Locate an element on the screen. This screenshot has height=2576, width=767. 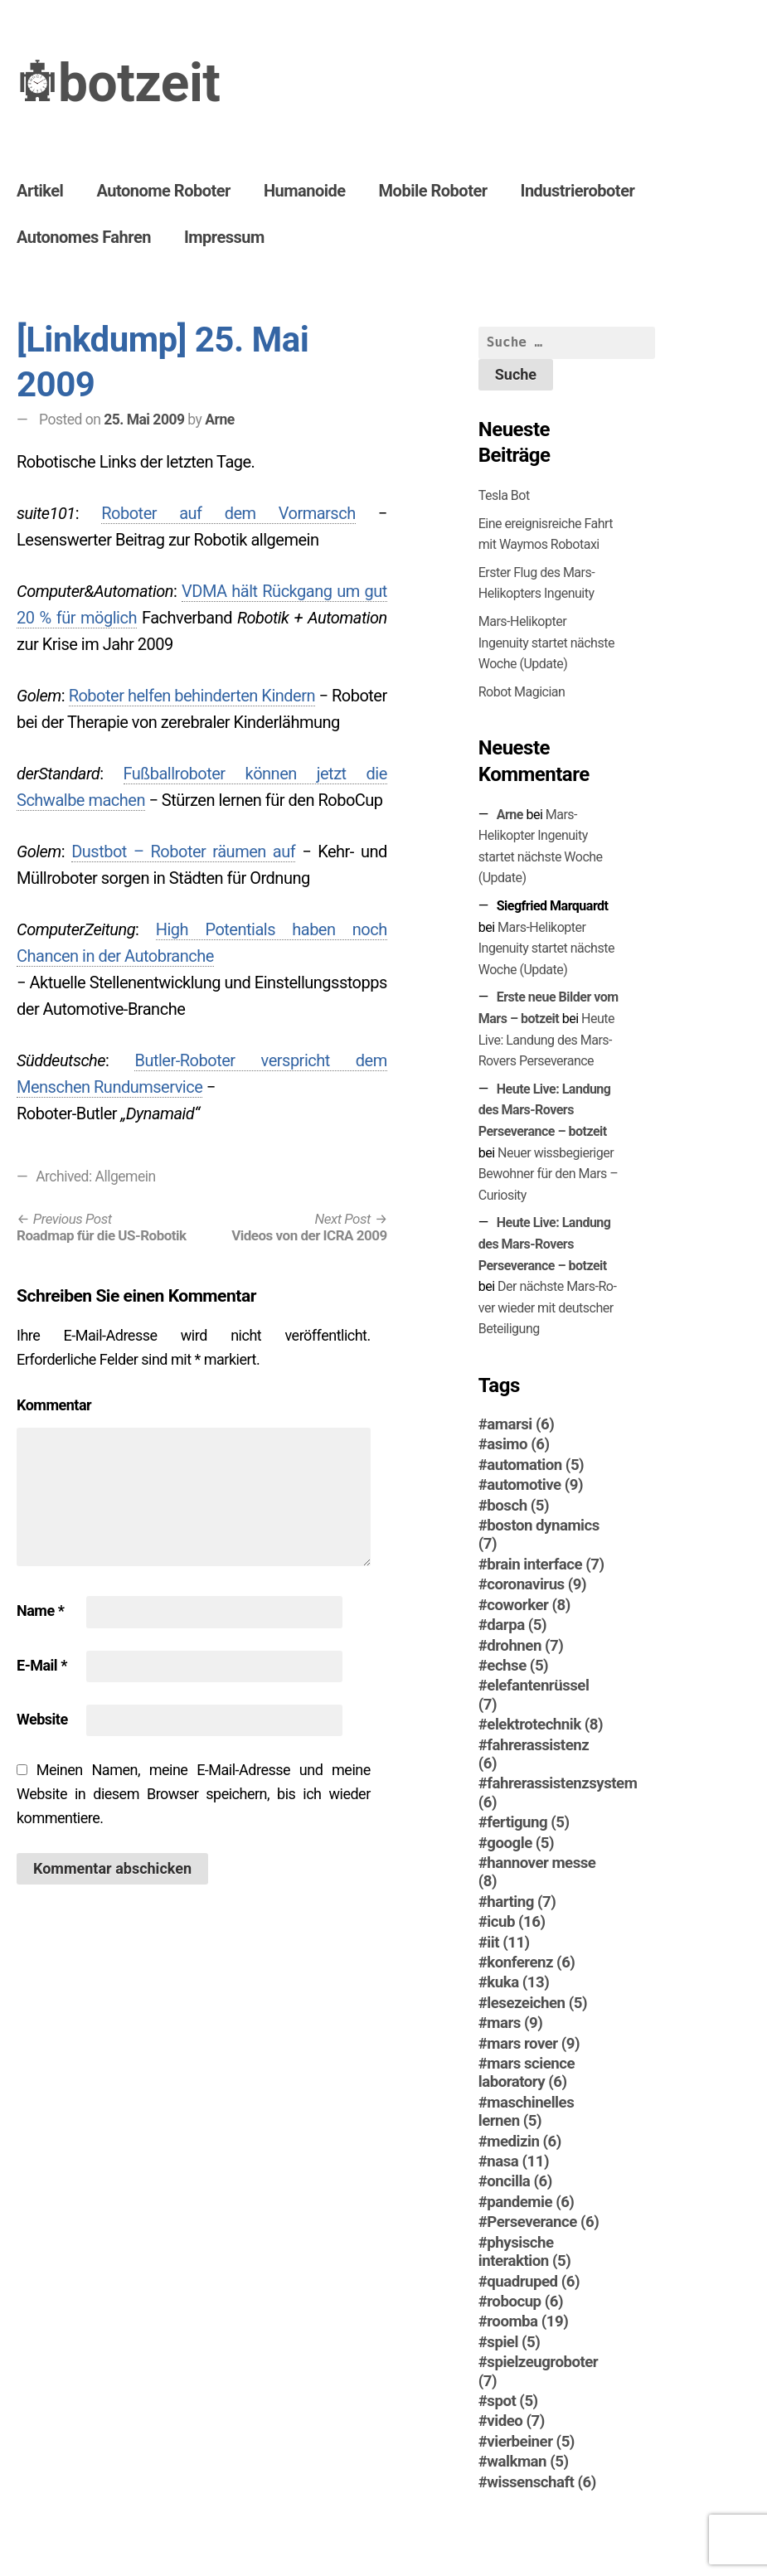
darpa [darpa (5 Einträge)] is located at coordinates (516, 1625).